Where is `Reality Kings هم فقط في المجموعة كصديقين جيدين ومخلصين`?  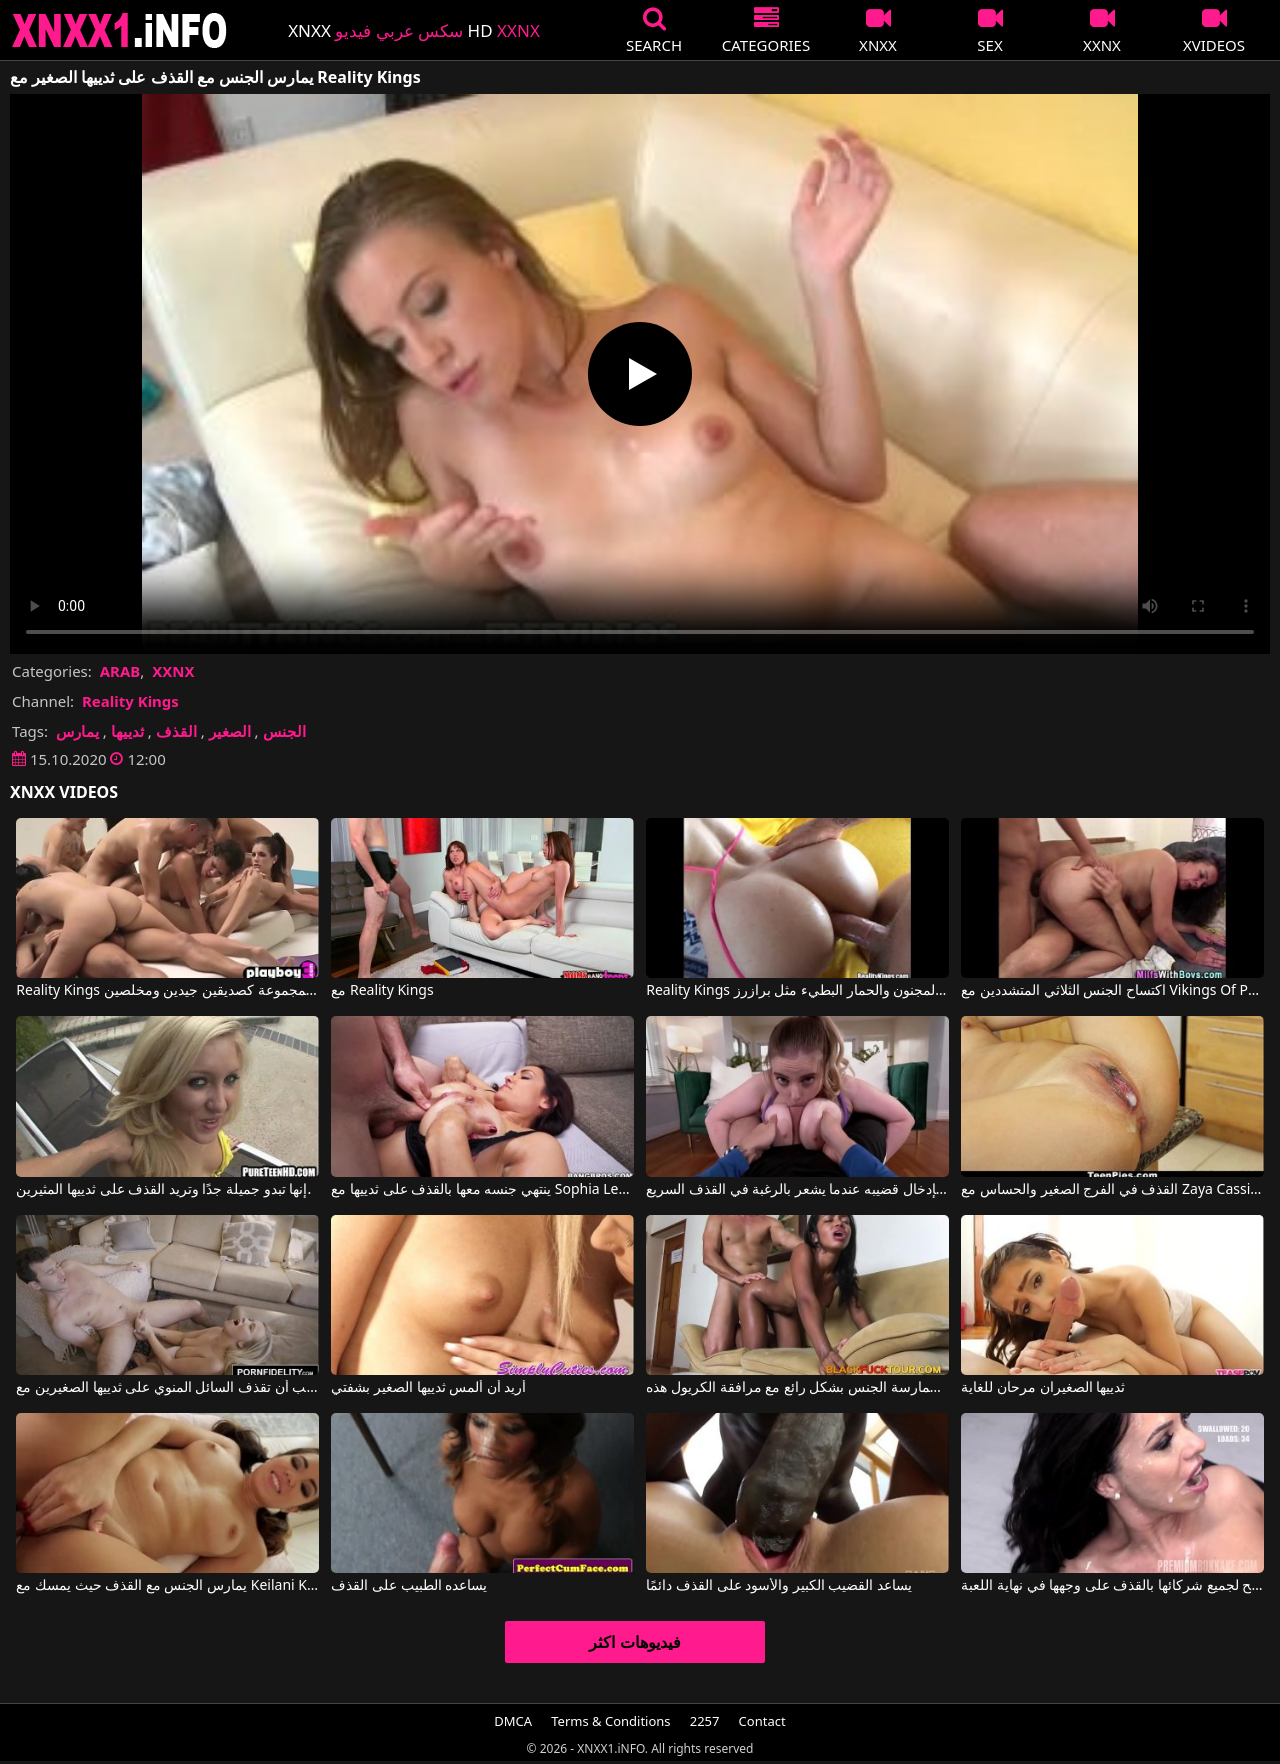 Reality Kings هم فقط في المجموعة كصديقين جيدين ومخلصين is located at coordinates (167, 991).